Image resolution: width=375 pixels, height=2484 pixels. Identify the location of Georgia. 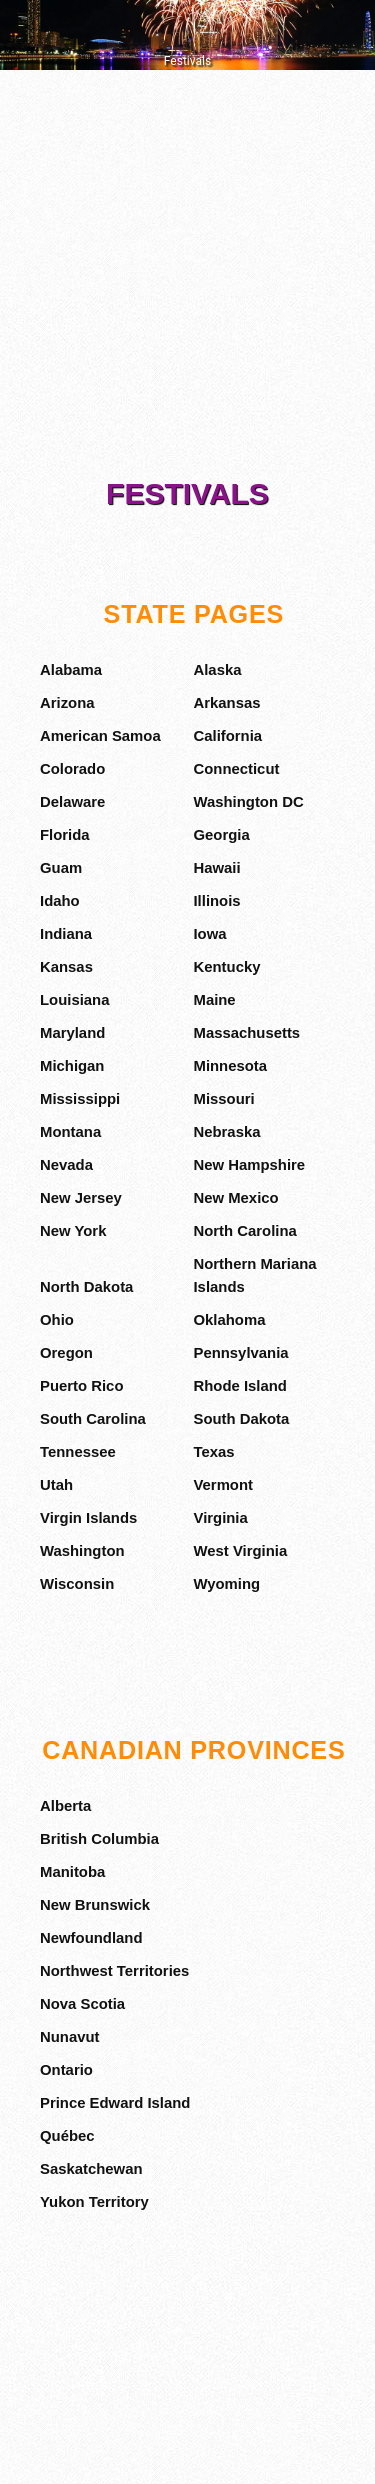
(221, 835).